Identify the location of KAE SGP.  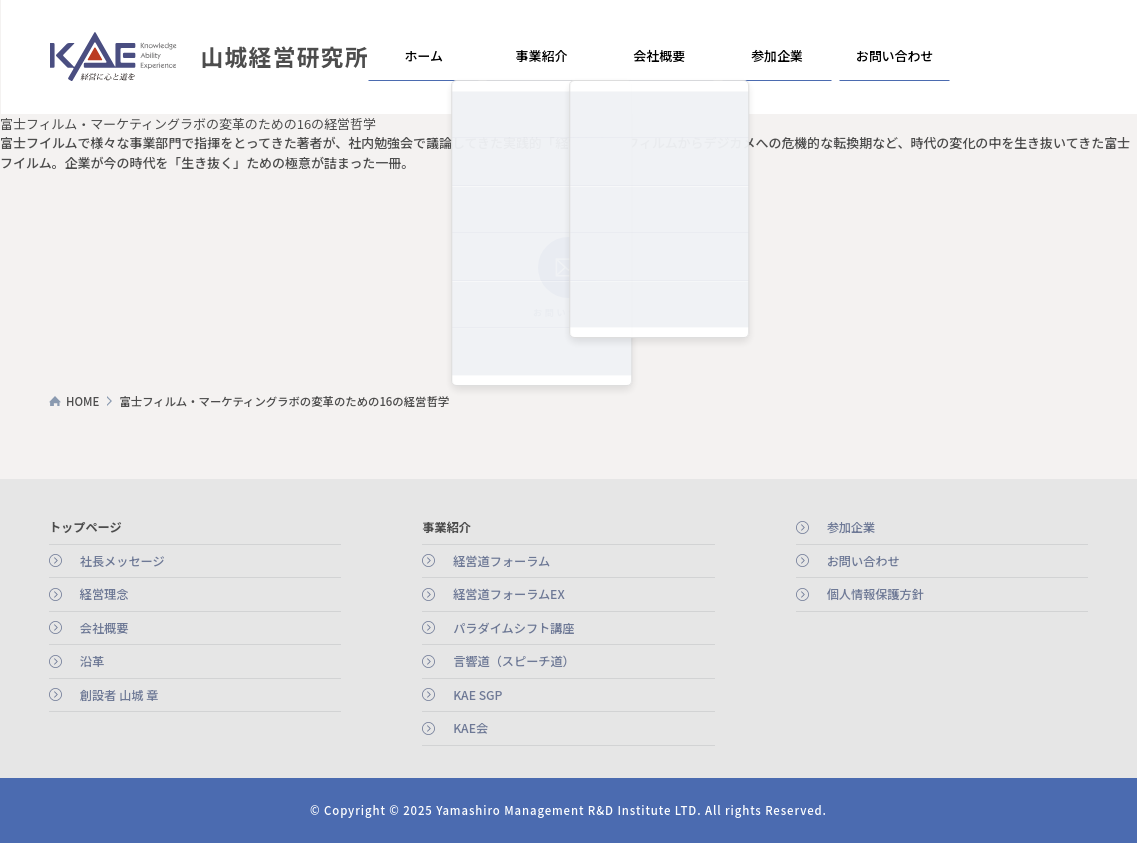
(477, 695).